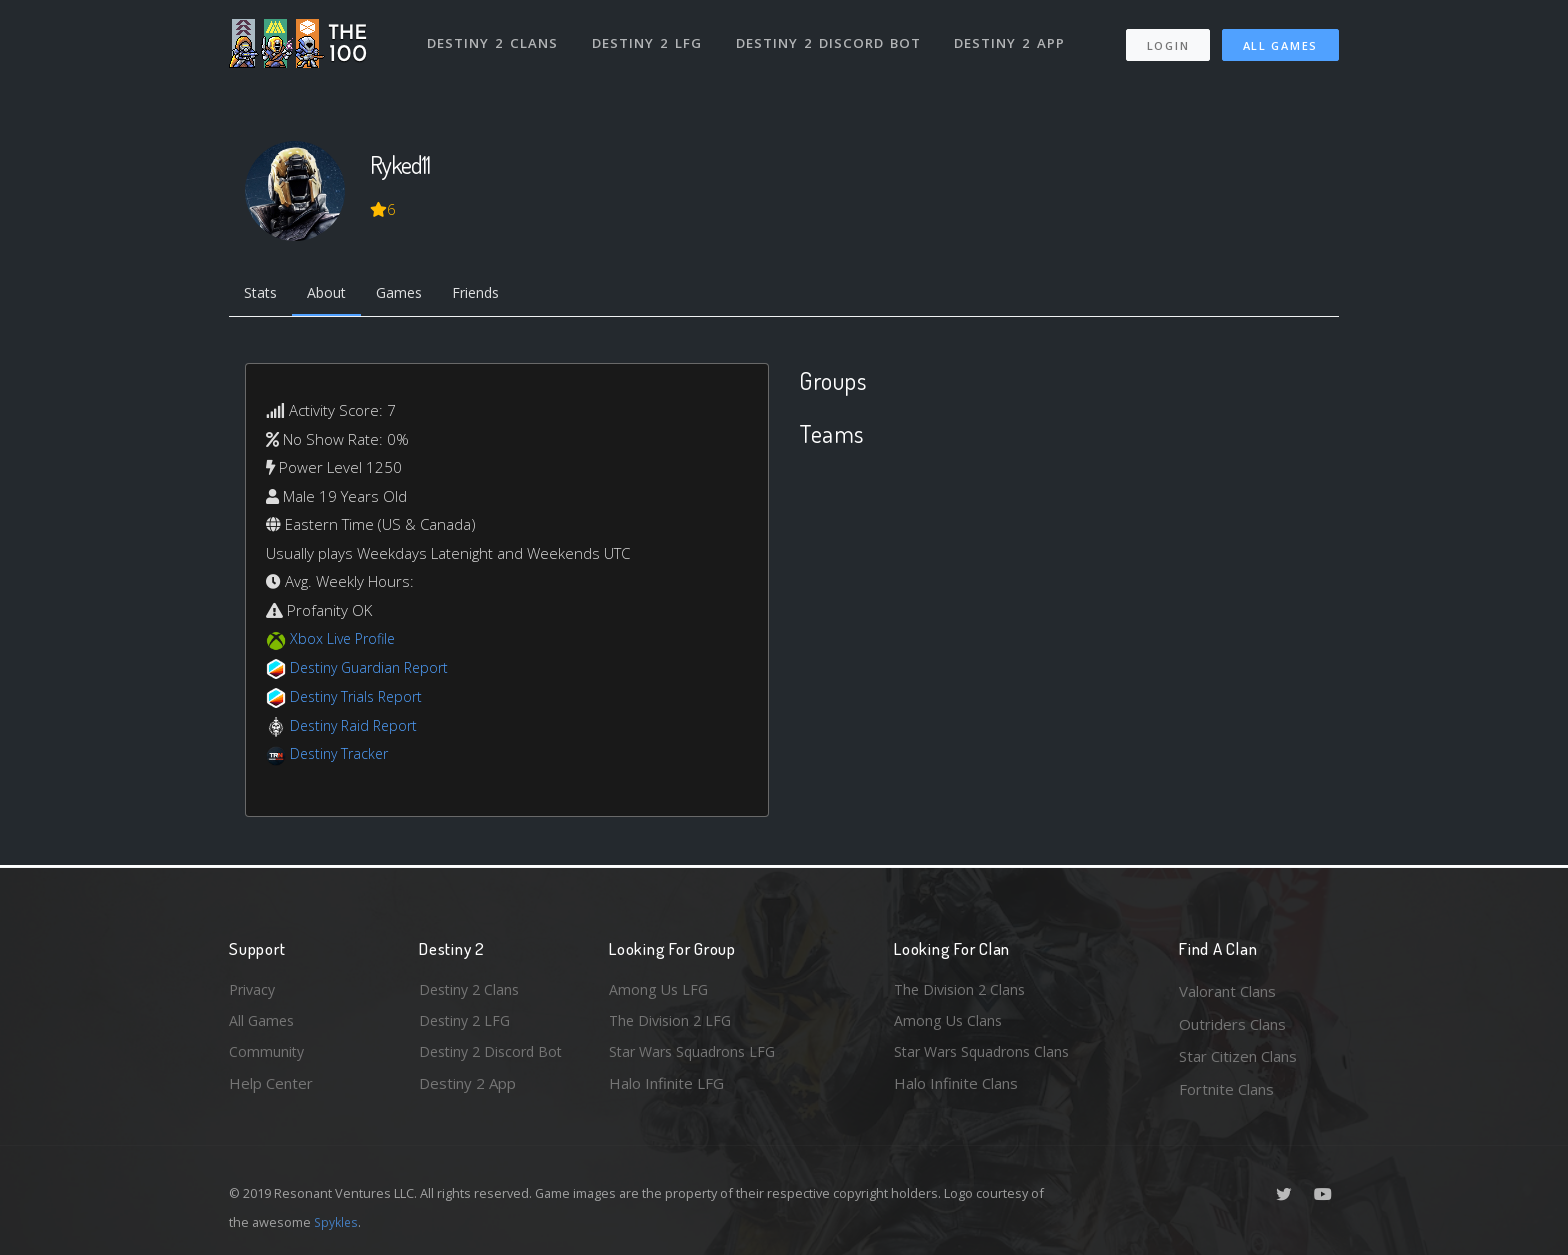  I want to click on About, so click(333, 295).